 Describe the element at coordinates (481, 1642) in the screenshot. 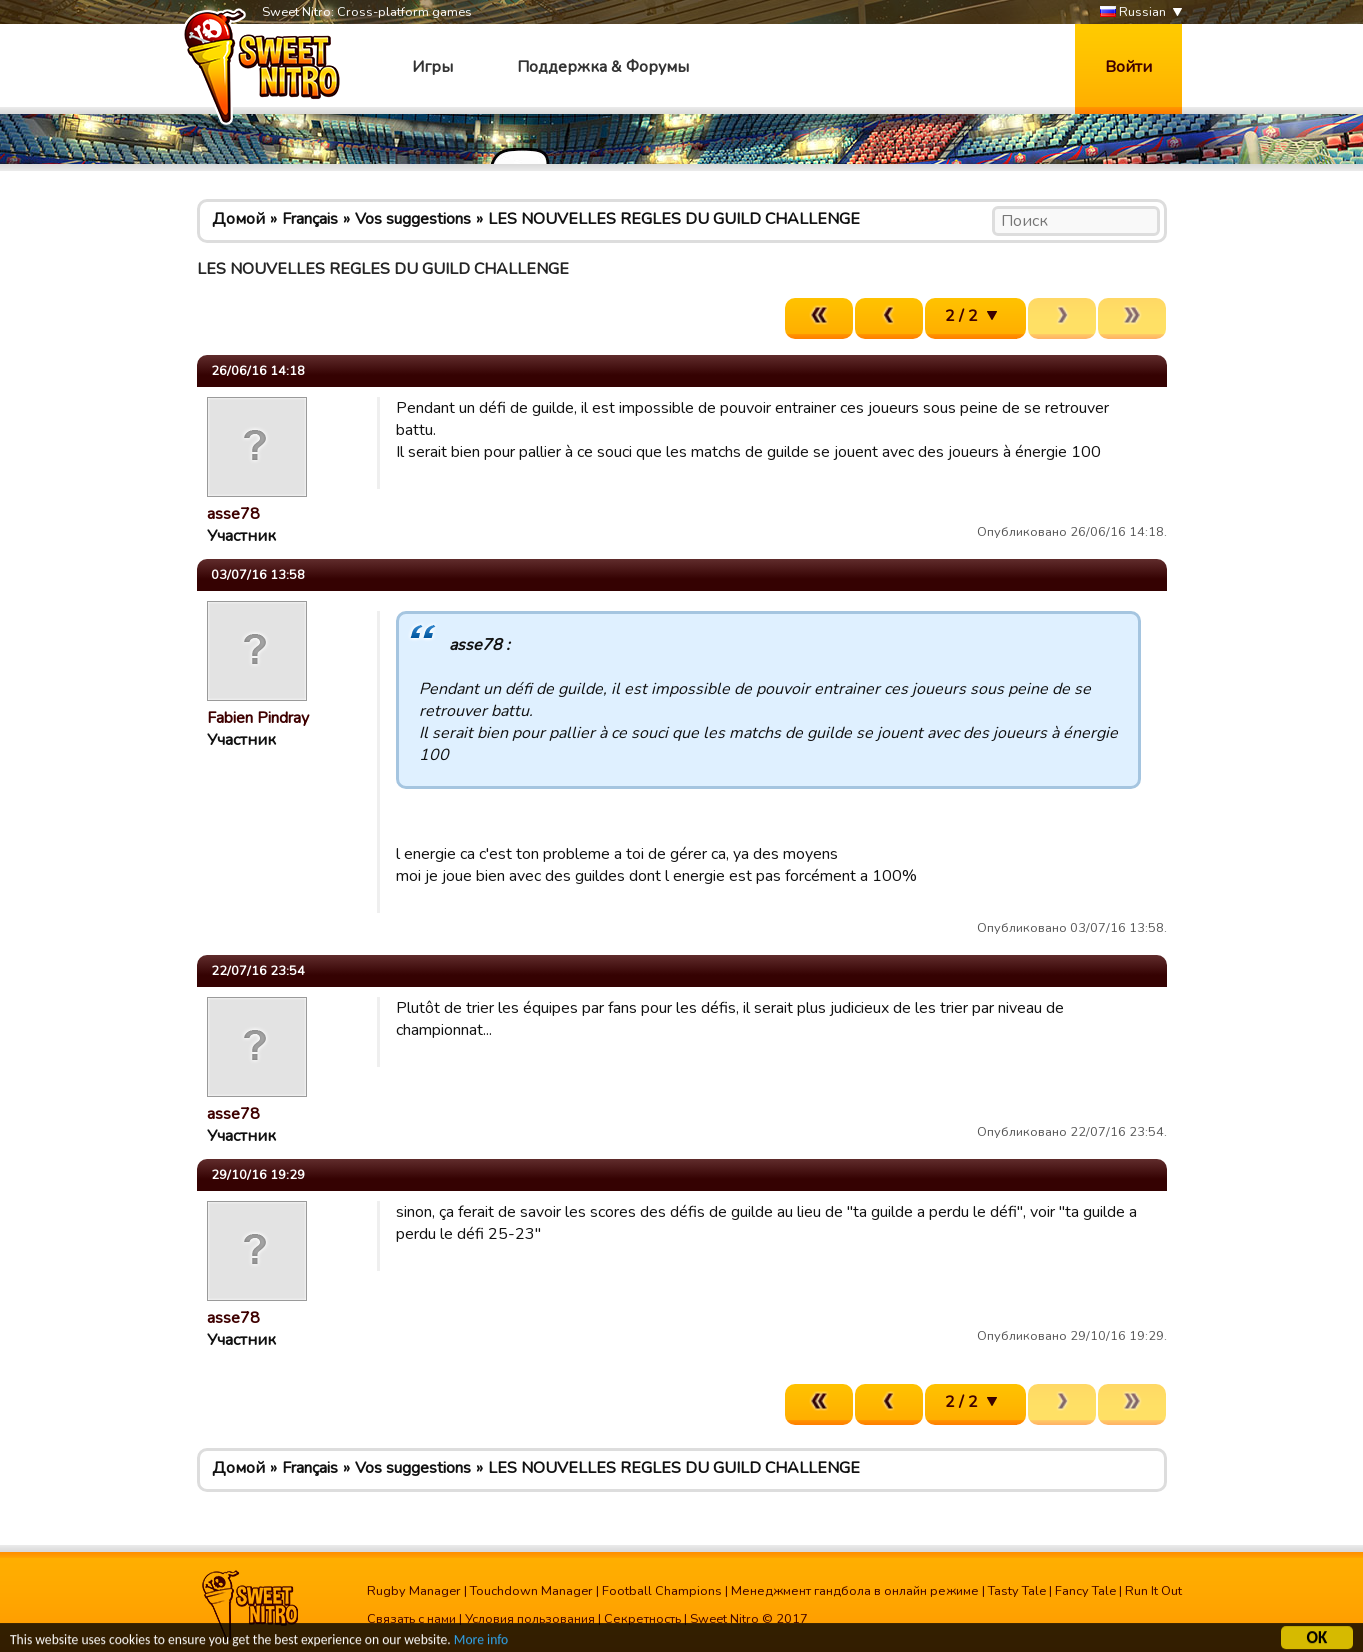

I see `More info` at that location.